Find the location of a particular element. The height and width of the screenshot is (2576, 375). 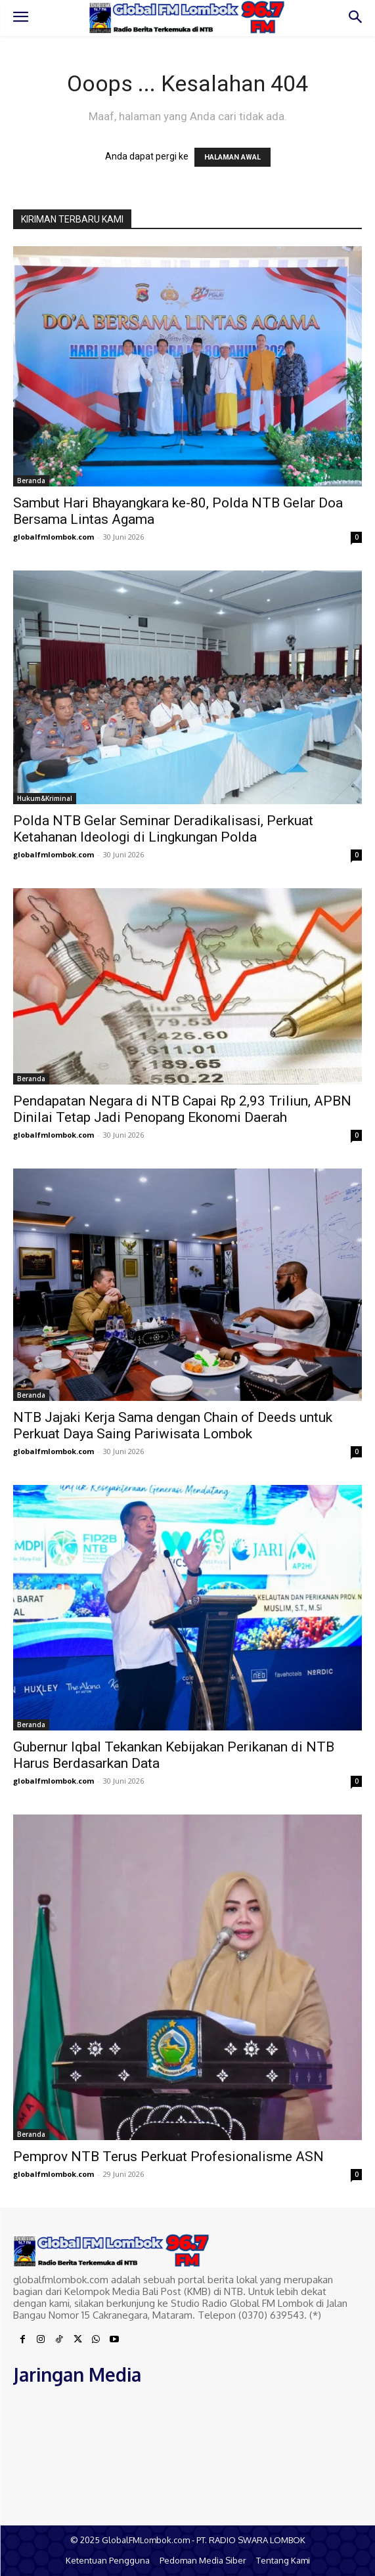

Beranda is located at coordinates (31, 480).